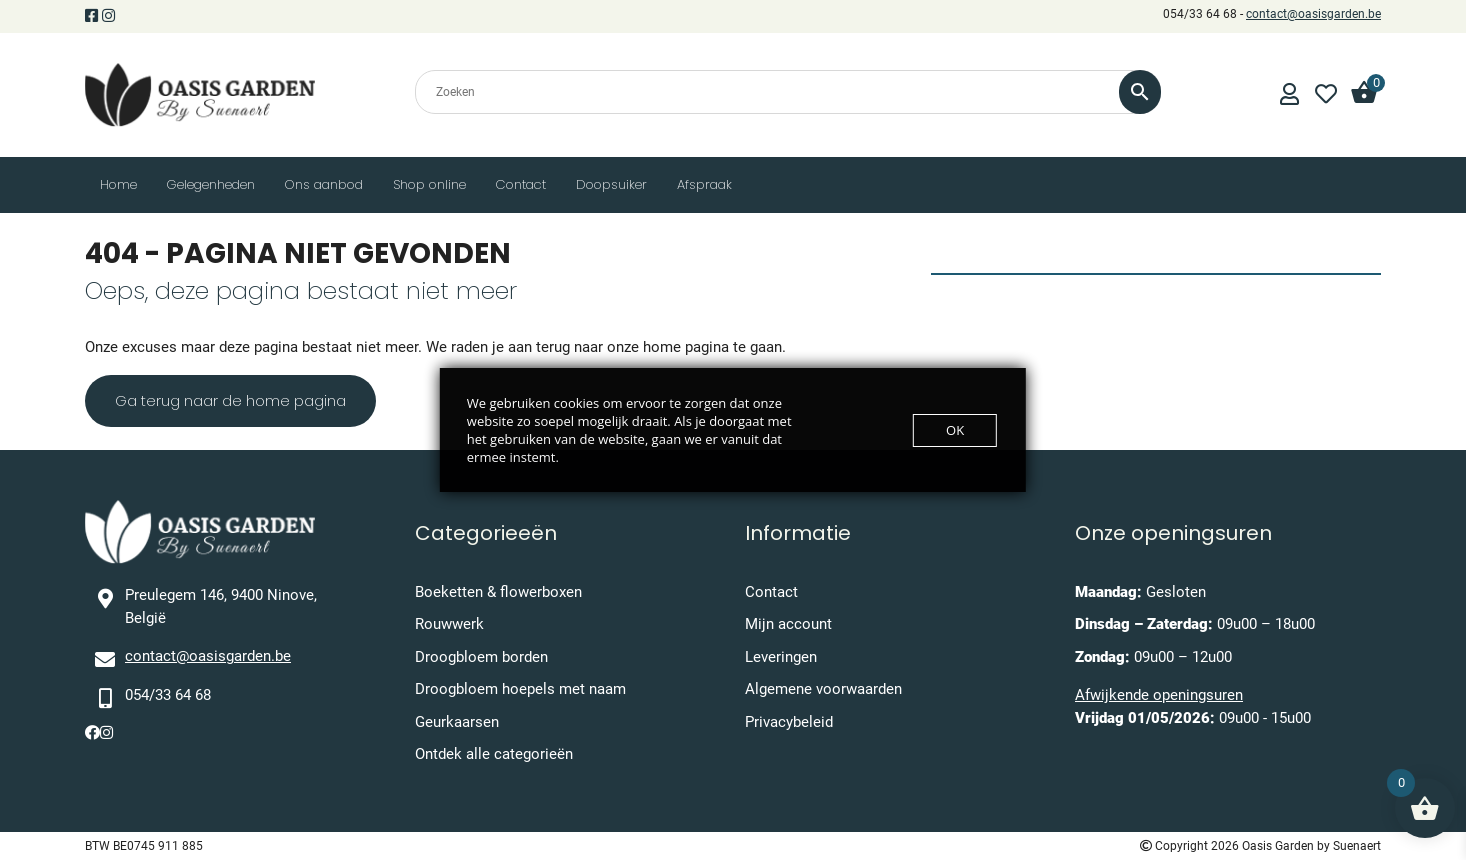 Image resolution: width=1466 pixels, height=860 pixels. I want to click on Shop online, so click(429, 184).